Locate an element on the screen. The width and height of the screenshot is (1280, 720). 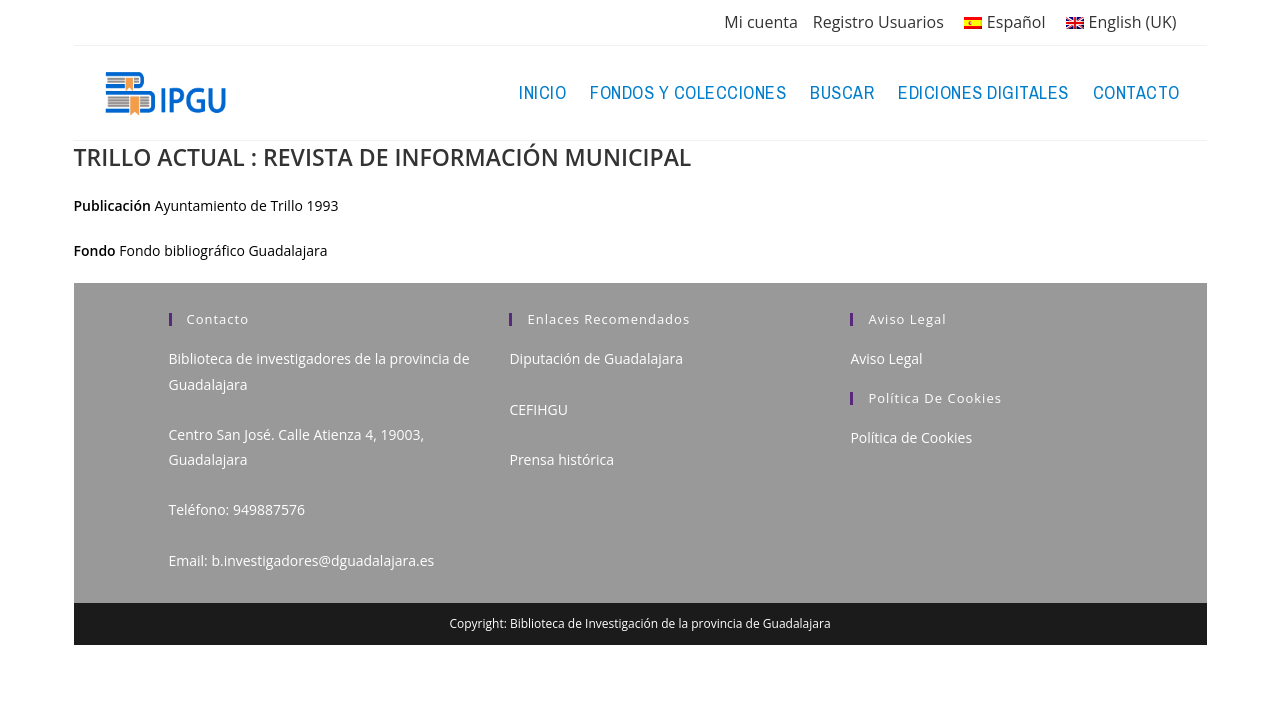
Prensa histórica is located at coordinates (561, 459).